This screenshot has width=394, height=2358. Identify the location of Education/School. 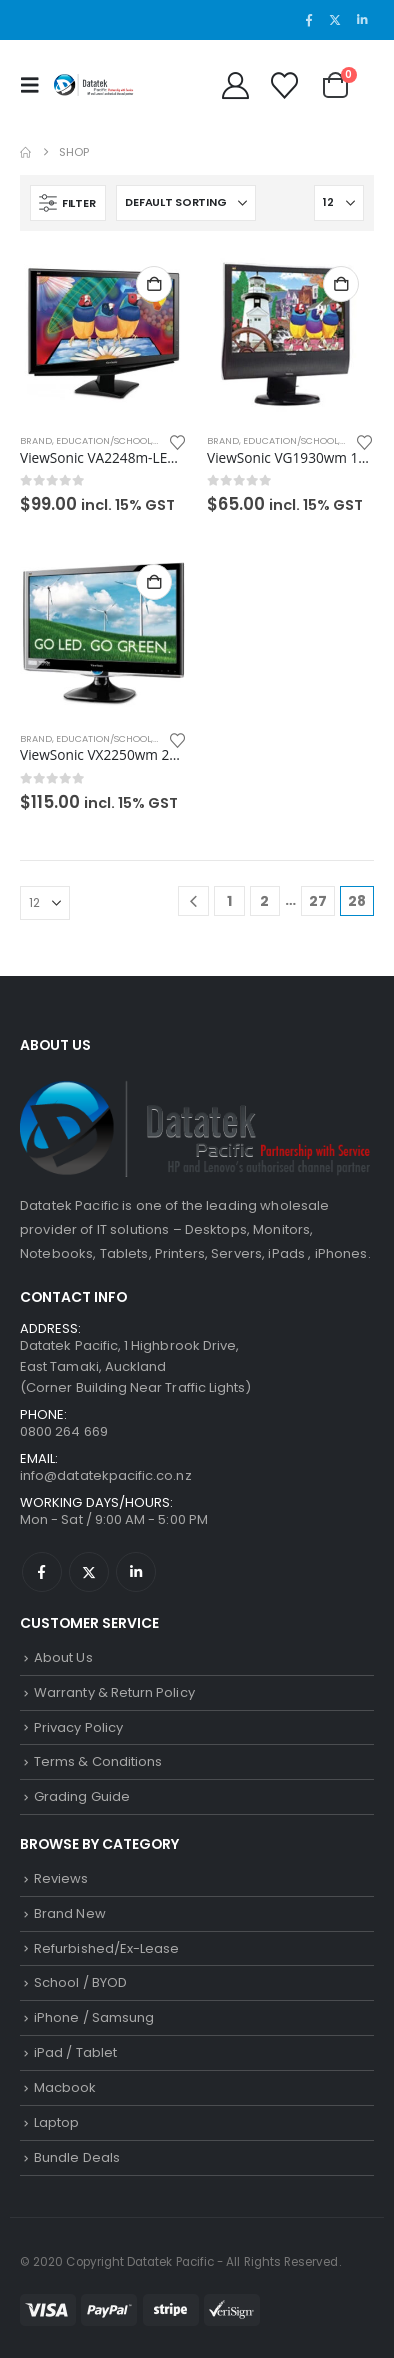
(103, 440).